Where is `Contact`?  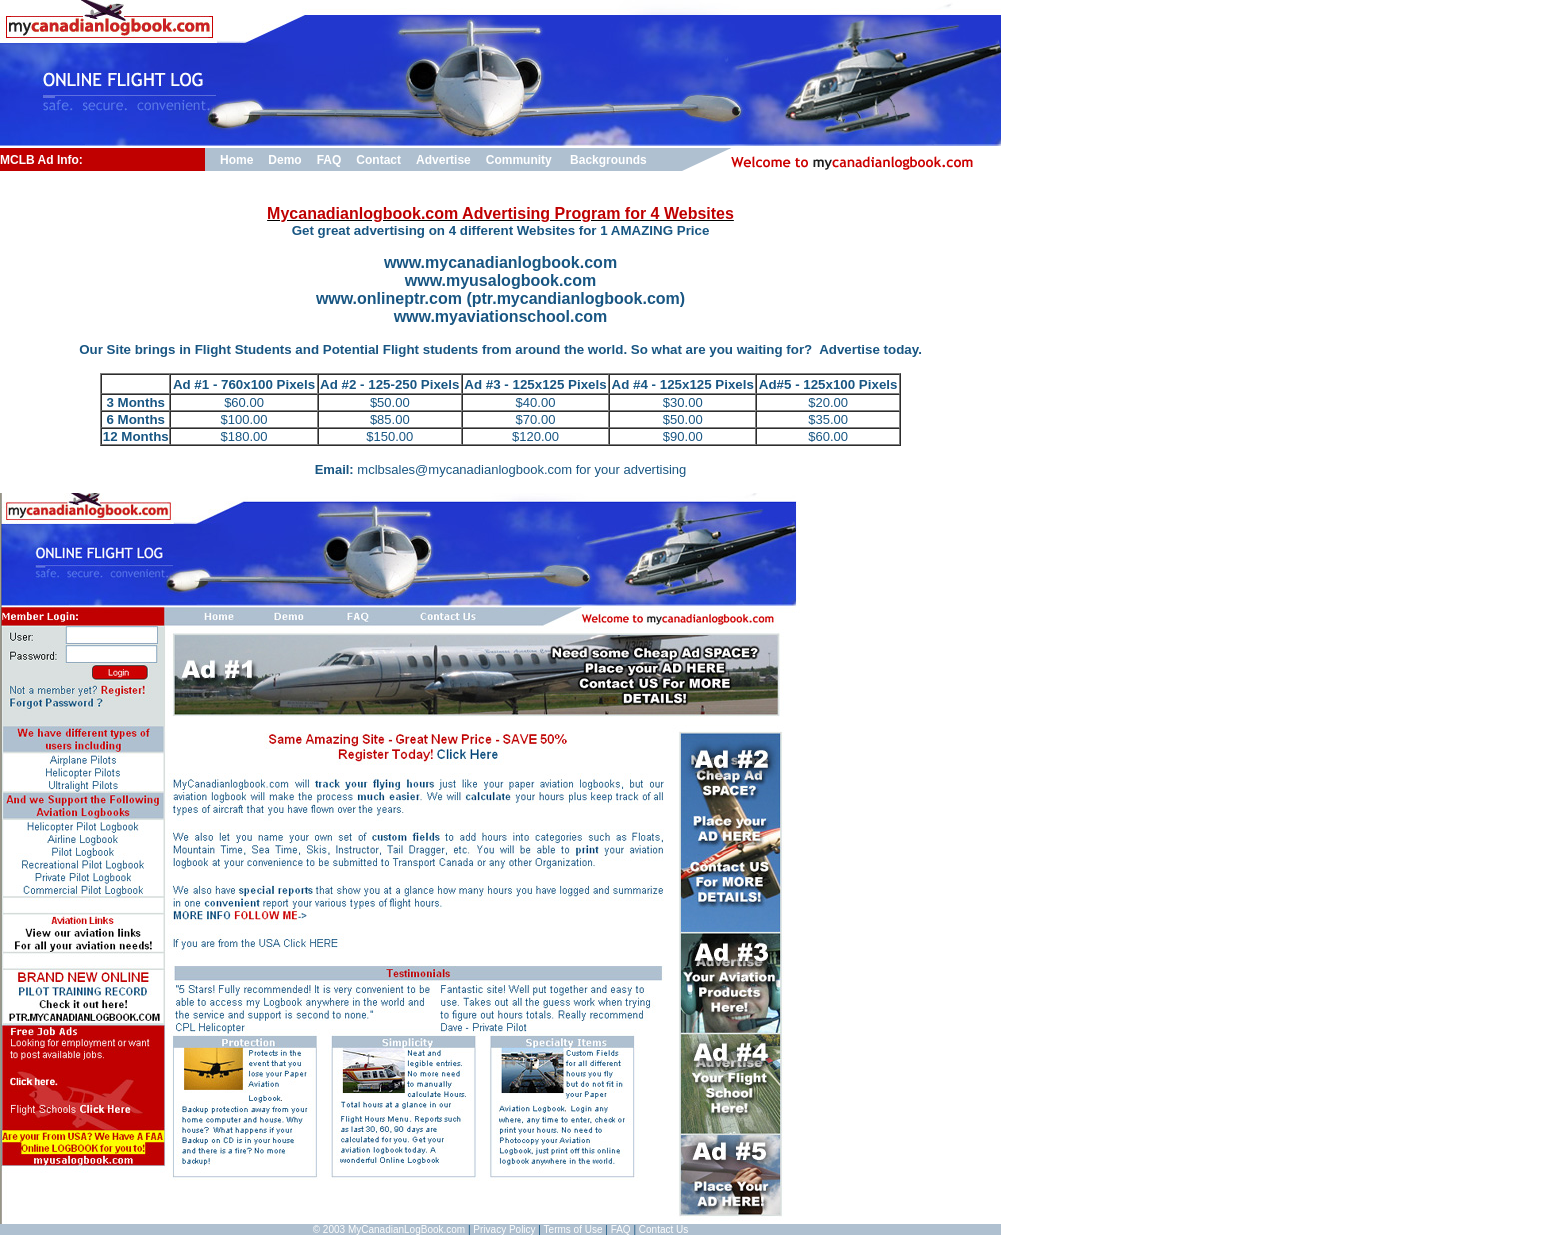
Contact is located at coordinates (378, 160).